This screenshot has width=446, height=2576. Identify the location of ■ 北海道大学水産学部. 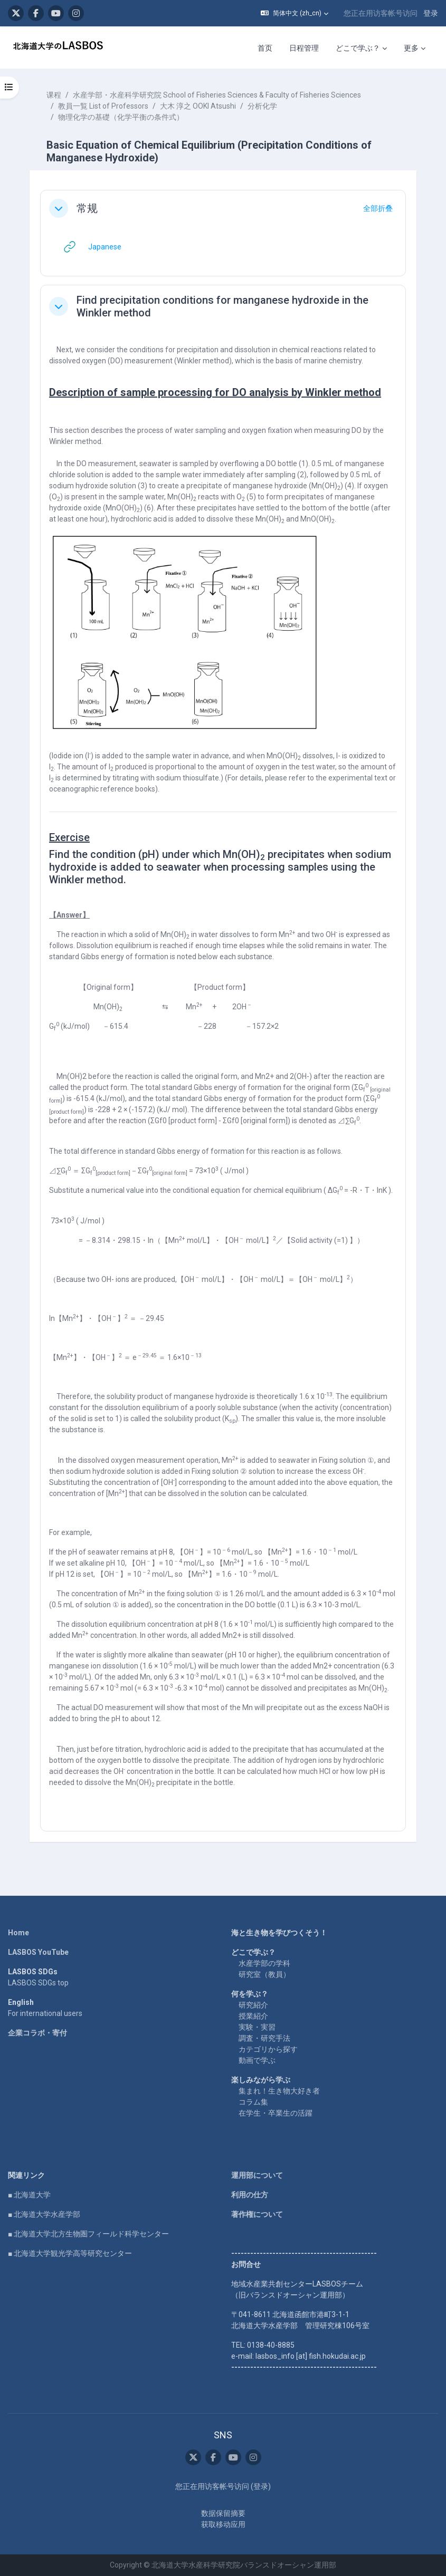
(44, 2214).